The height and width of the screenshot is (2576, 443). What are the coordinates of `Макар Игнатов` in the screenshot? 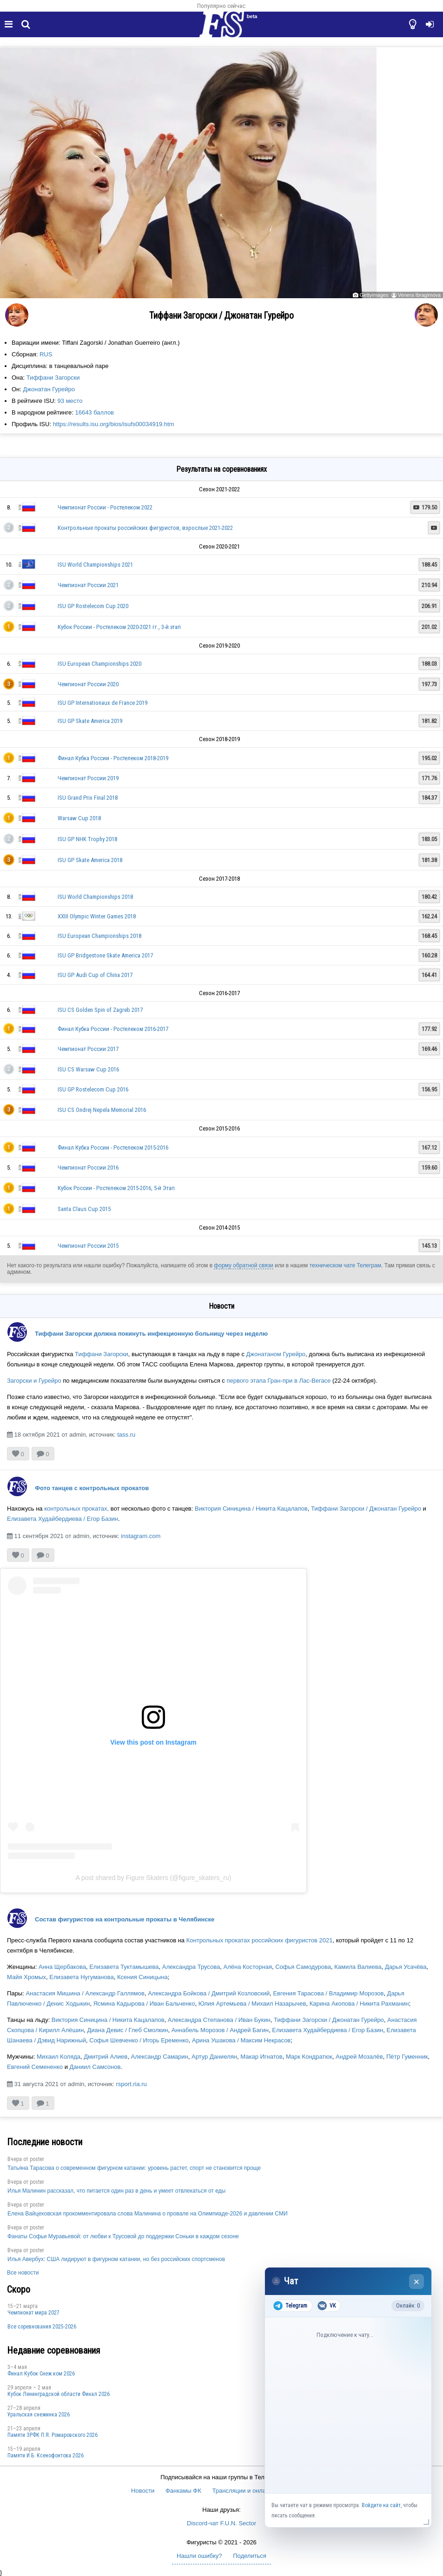 It's located at (261, 2056).